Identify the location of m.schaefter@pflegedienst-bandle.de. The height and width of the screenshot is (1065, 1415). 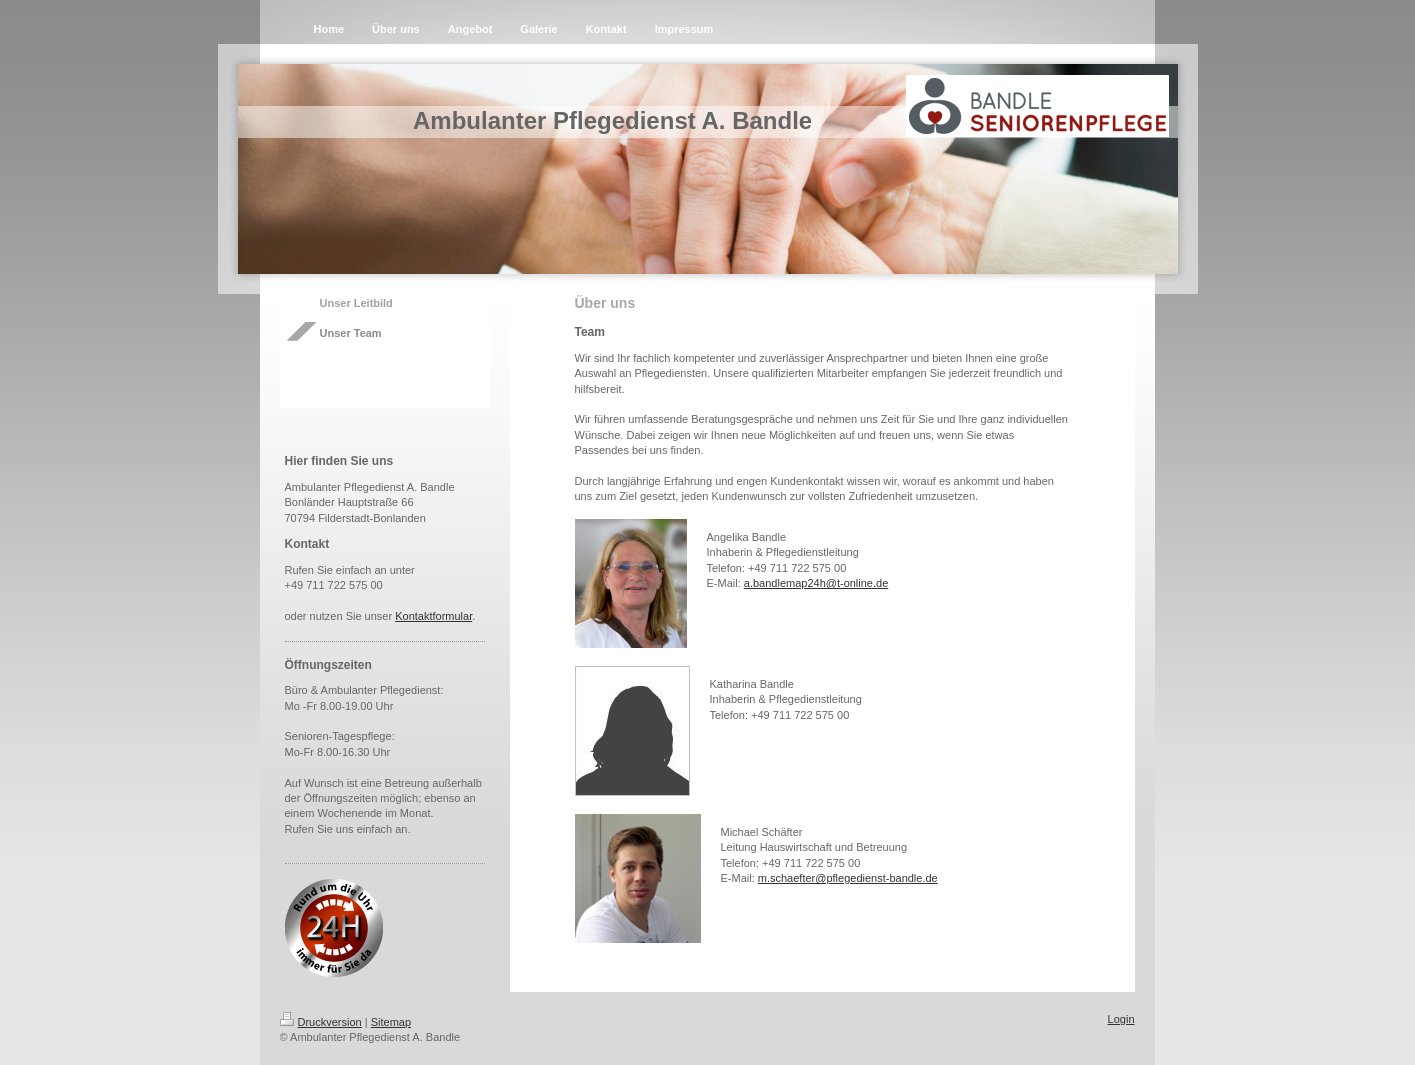
(848, 878).